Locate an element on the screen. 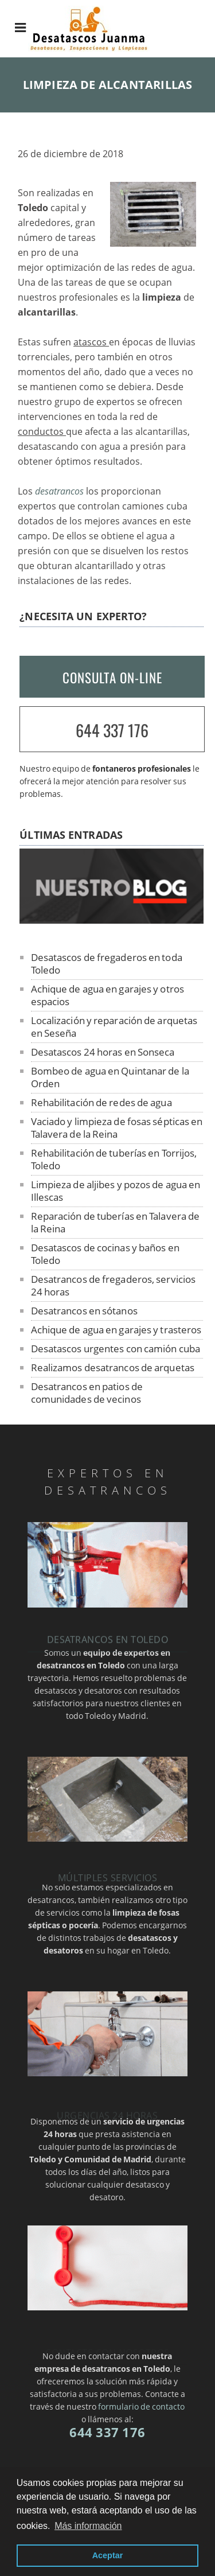 This screenshot has width=215, height=2576. Desatascos de cocinas y baños en Toledo is located at coordinates (105, 1254).